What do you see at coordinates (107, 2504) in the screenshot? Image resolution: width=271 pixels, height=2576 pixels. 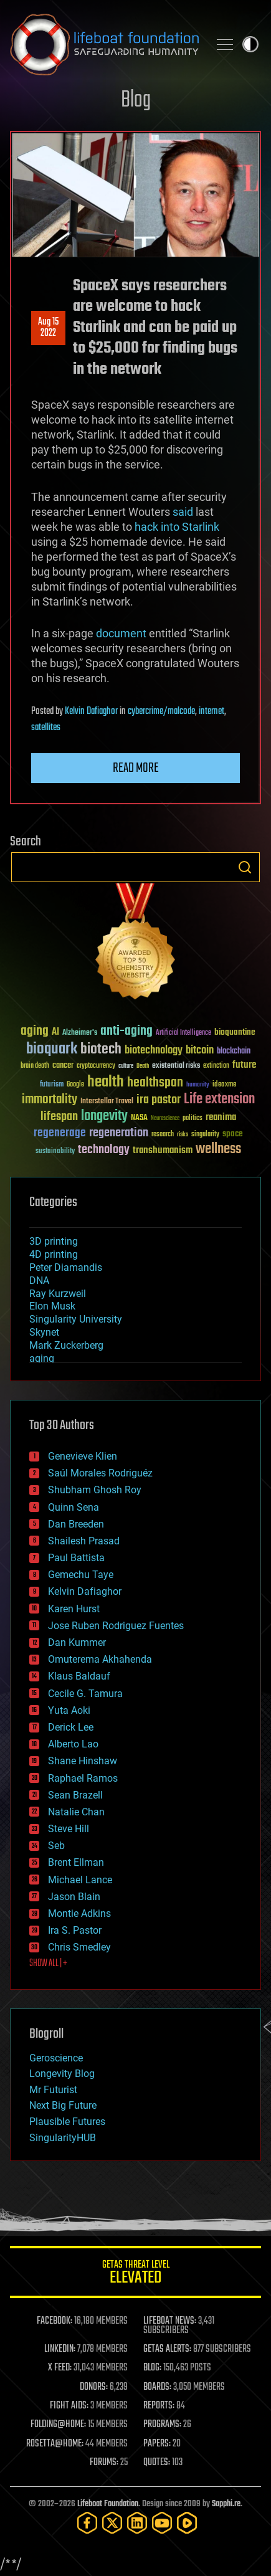 I see `Lifeboat Foundation` at bounding box center [107, 2504].